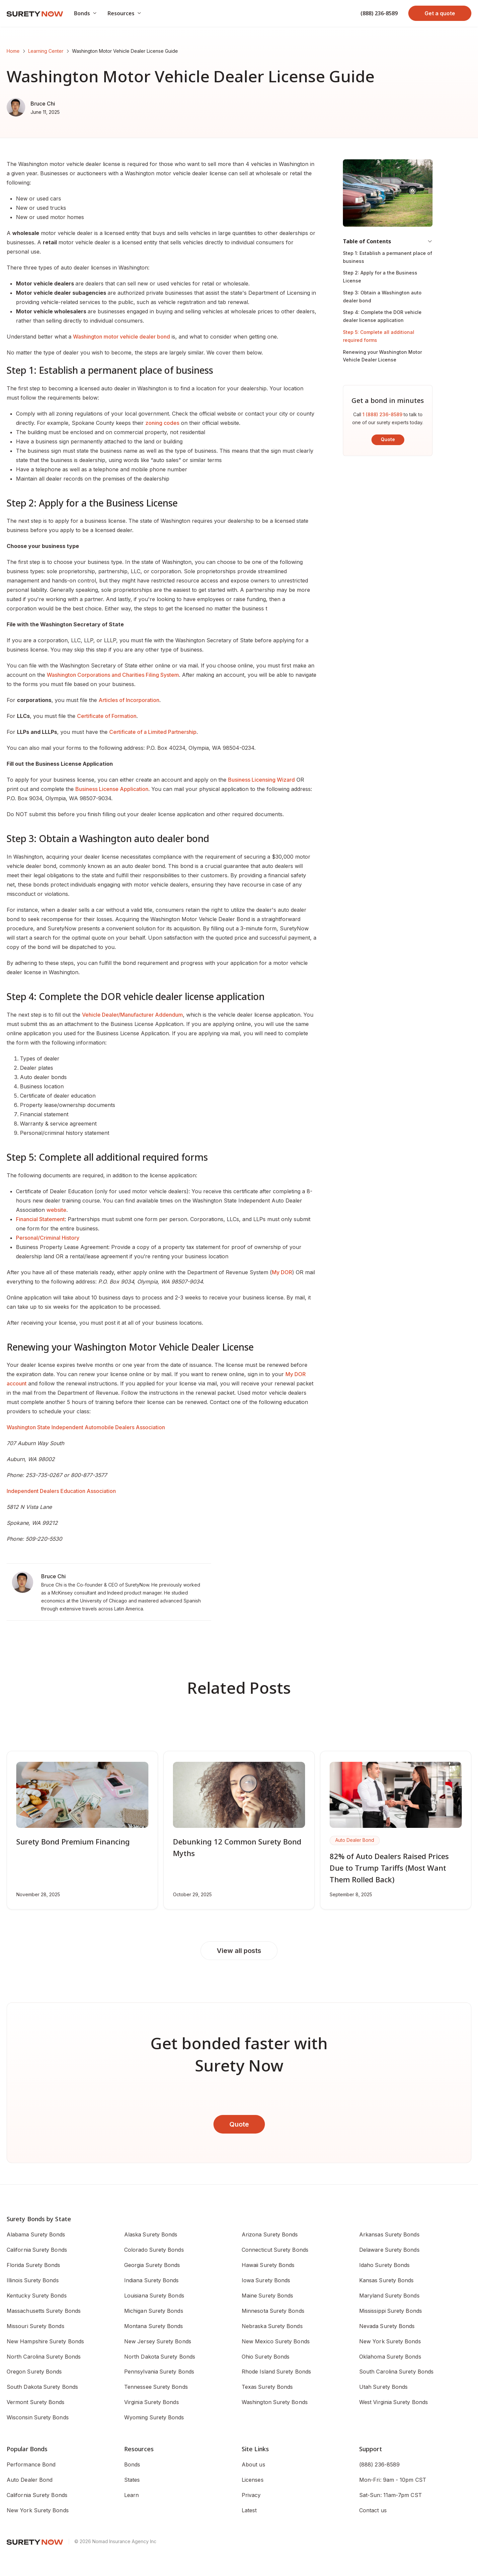 This screenshot has height=2576, width=478. I want to click on California Surety Bonds, so click(37, 2495).